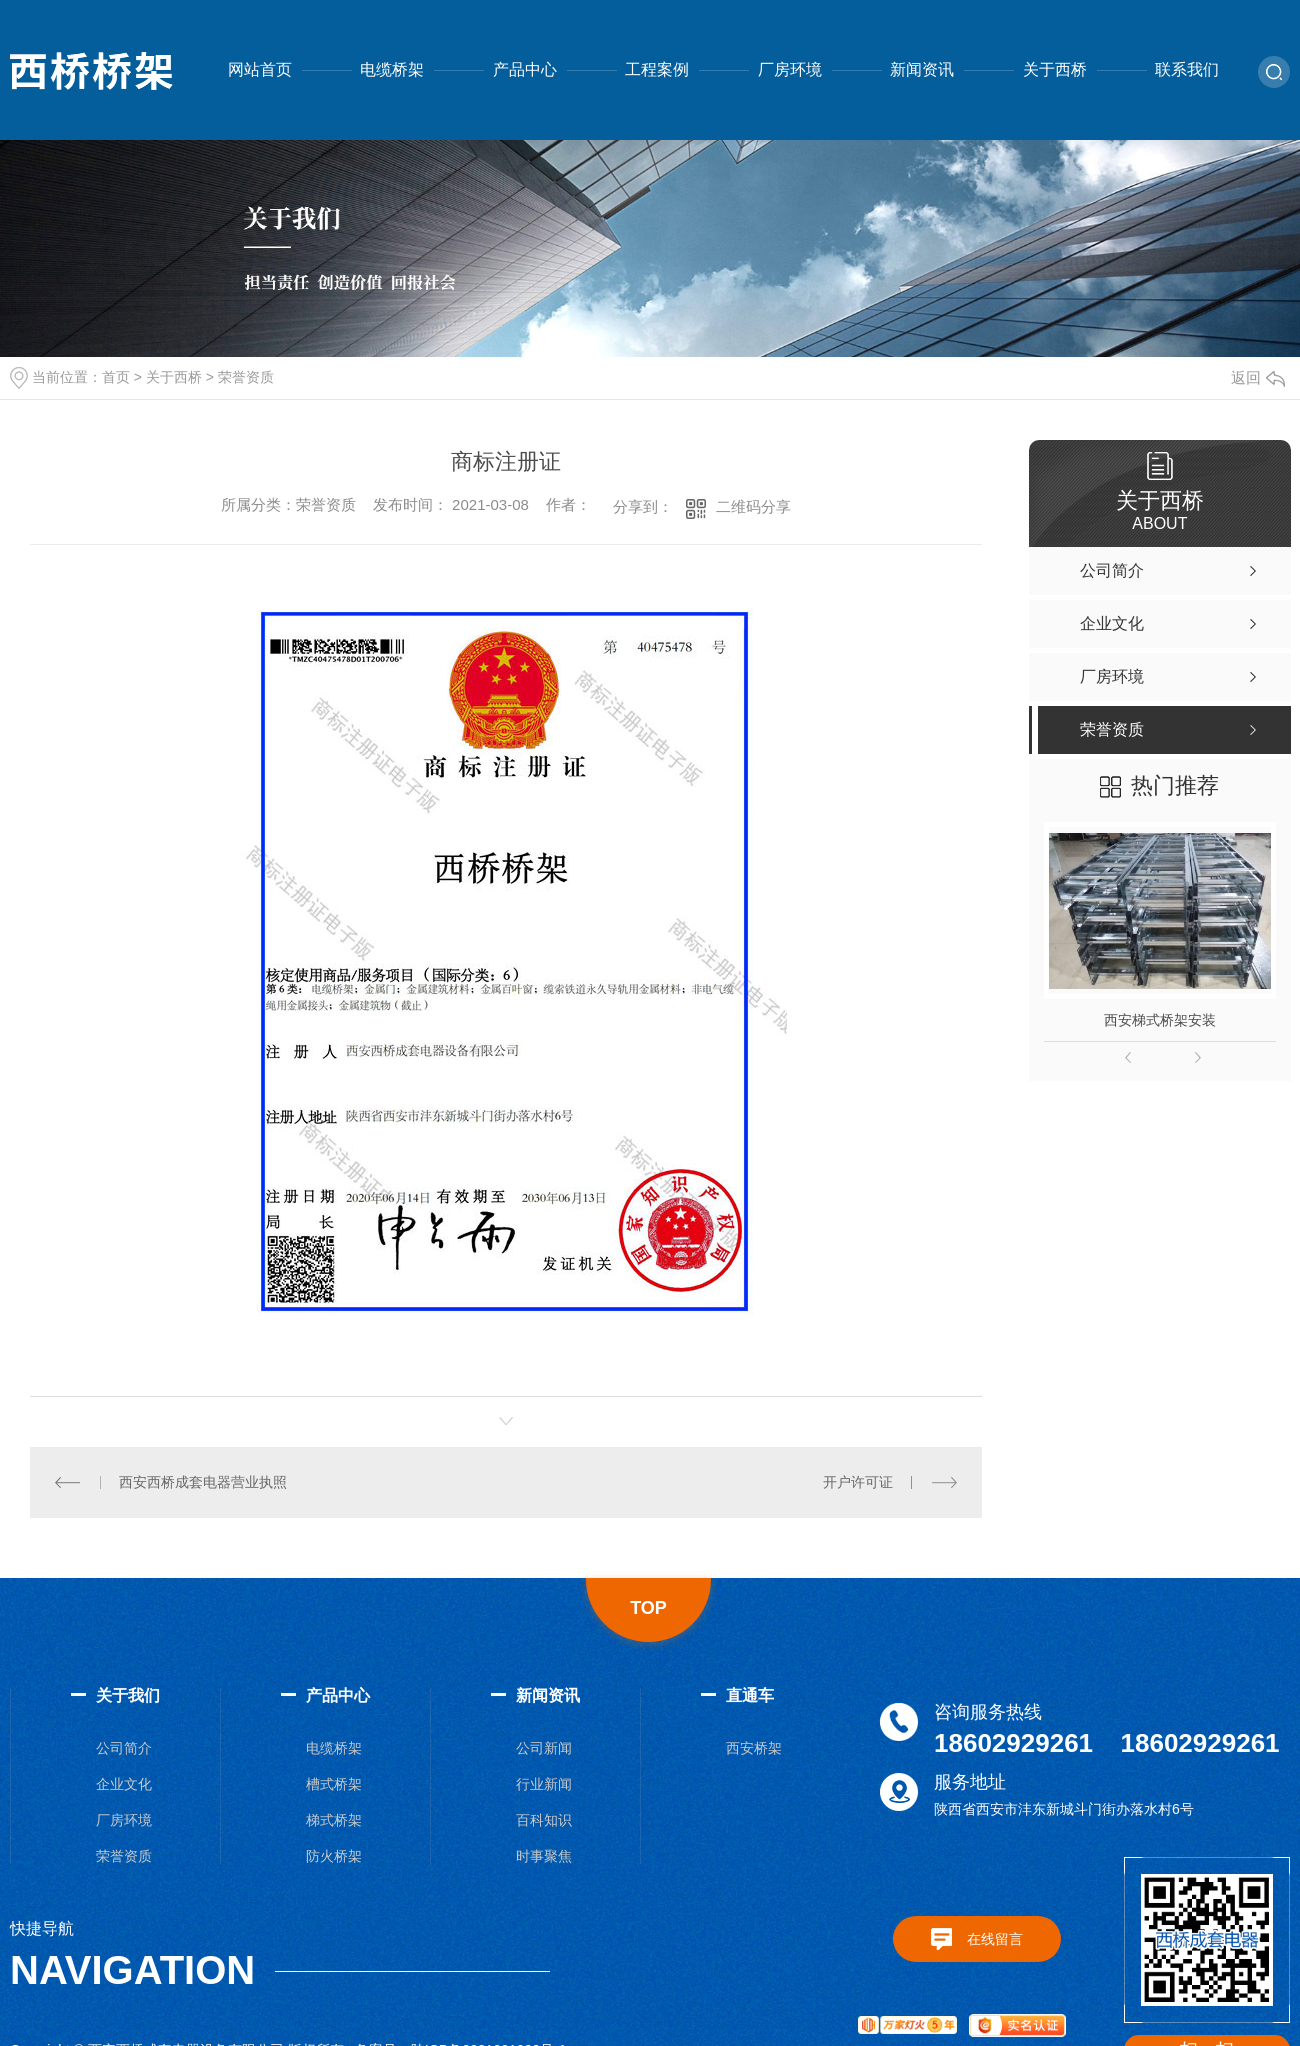  I want to click on 企业文化, so click(124, 1784).